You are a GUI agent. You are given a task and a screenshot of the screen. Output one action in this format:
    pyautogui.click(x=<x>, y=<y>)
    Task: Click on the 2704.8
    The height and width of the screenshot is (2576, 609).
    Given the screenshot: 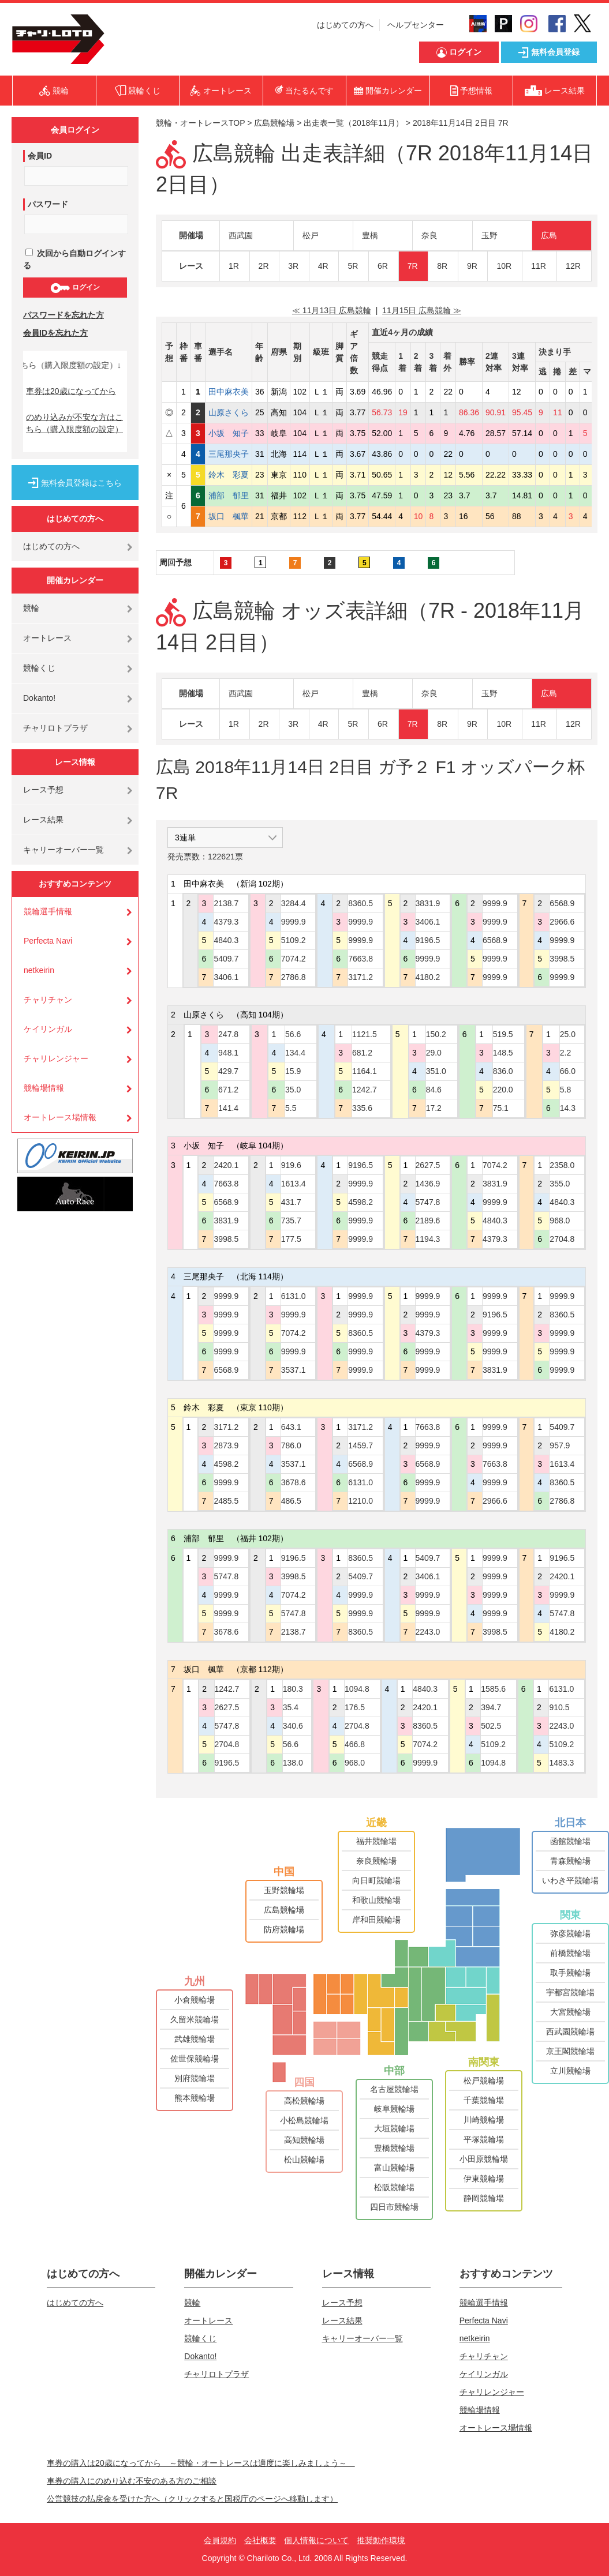 What is the action you would take?
    pyautogui.click(x=562, y=1239)
    